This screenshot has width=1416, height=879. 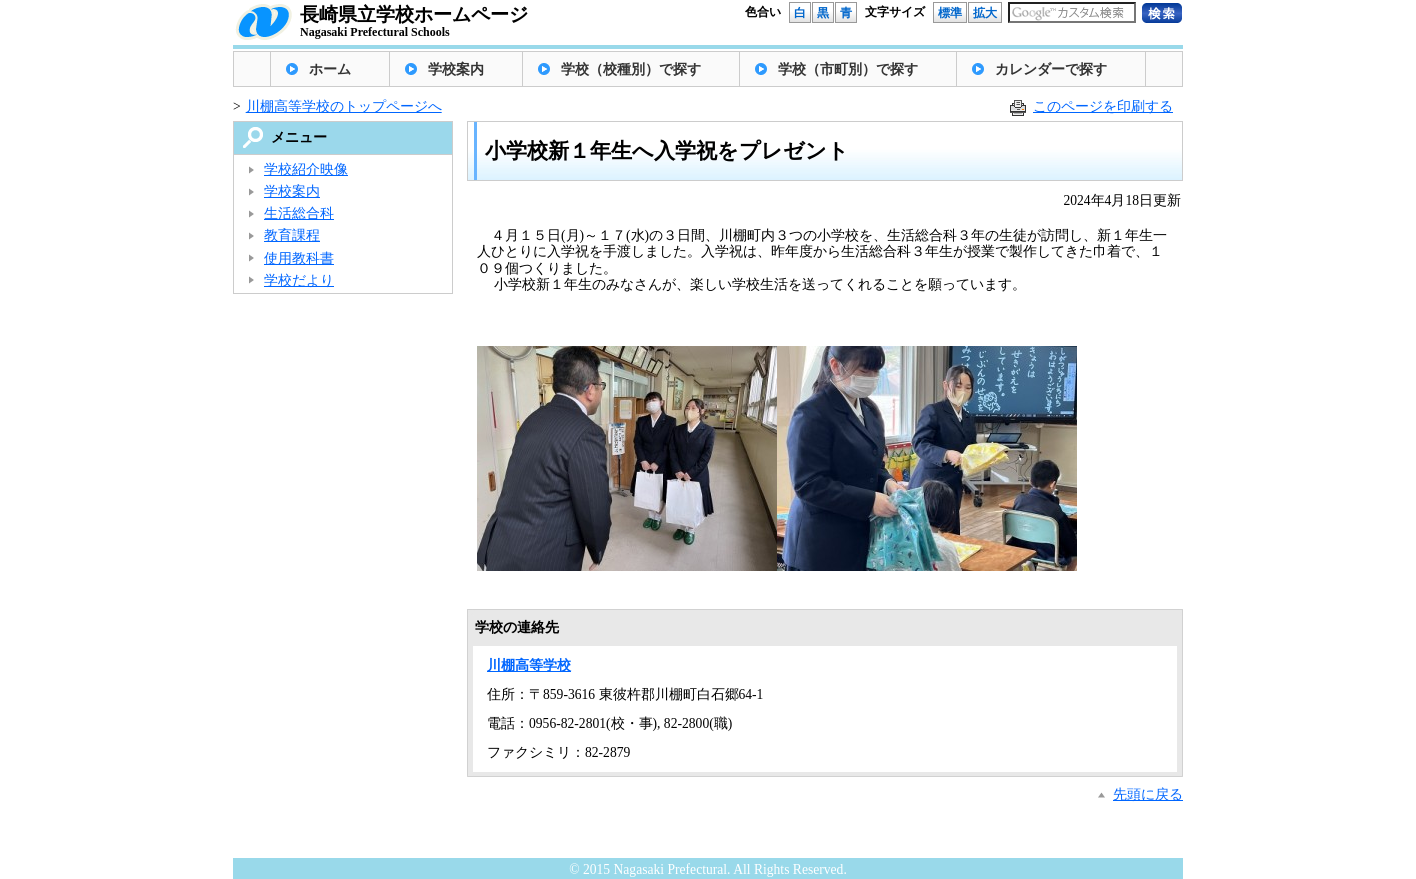 What do you see at coordinates (529, 665) in the screenshot?
I see `川棚高等学校` at bounding box center [529, 665].